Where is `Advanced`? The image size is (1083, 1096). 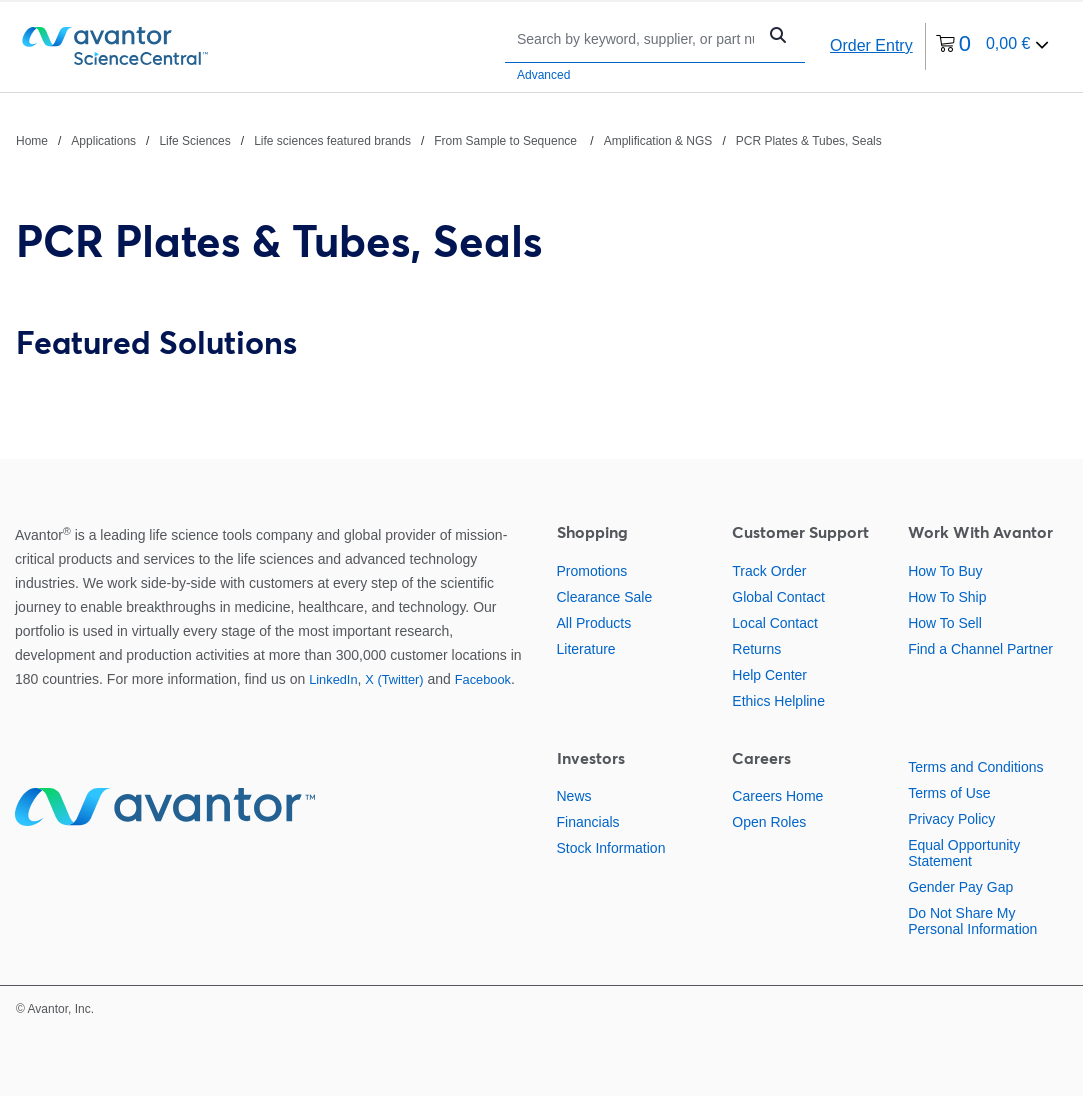 Advanced is located at coordinates (543, 75).